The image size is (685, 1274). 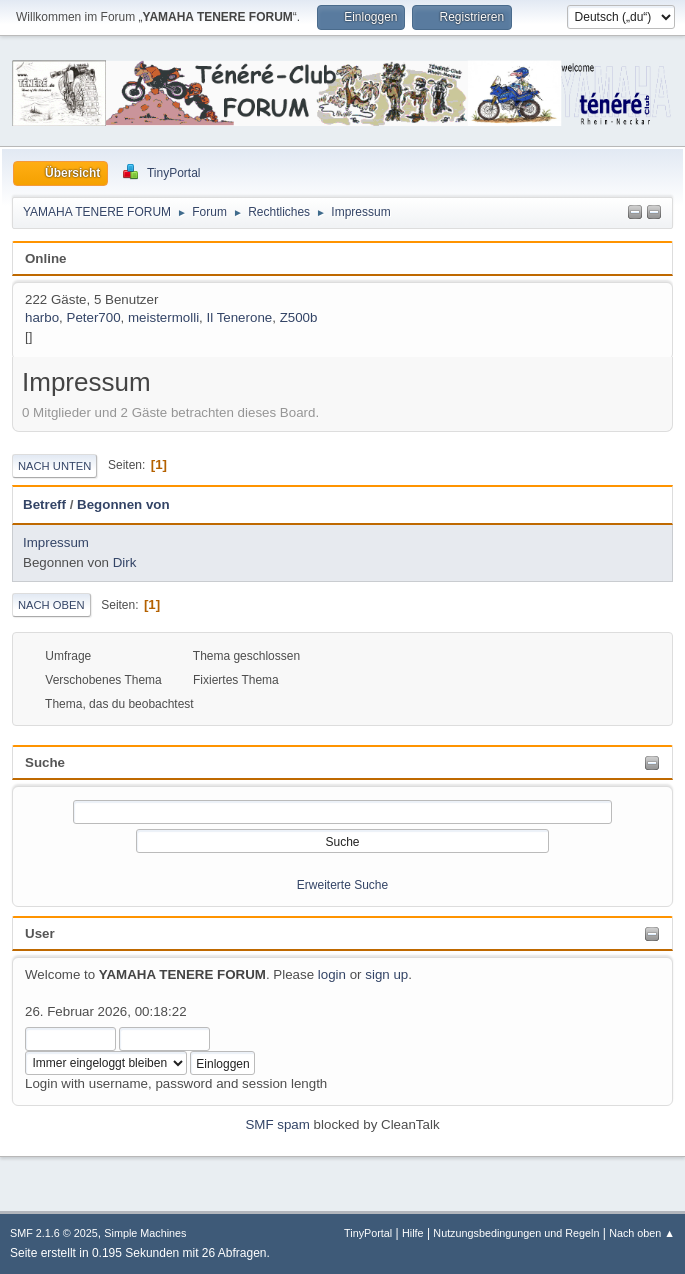 I want to click on Suche, so click(x=45, y=762).